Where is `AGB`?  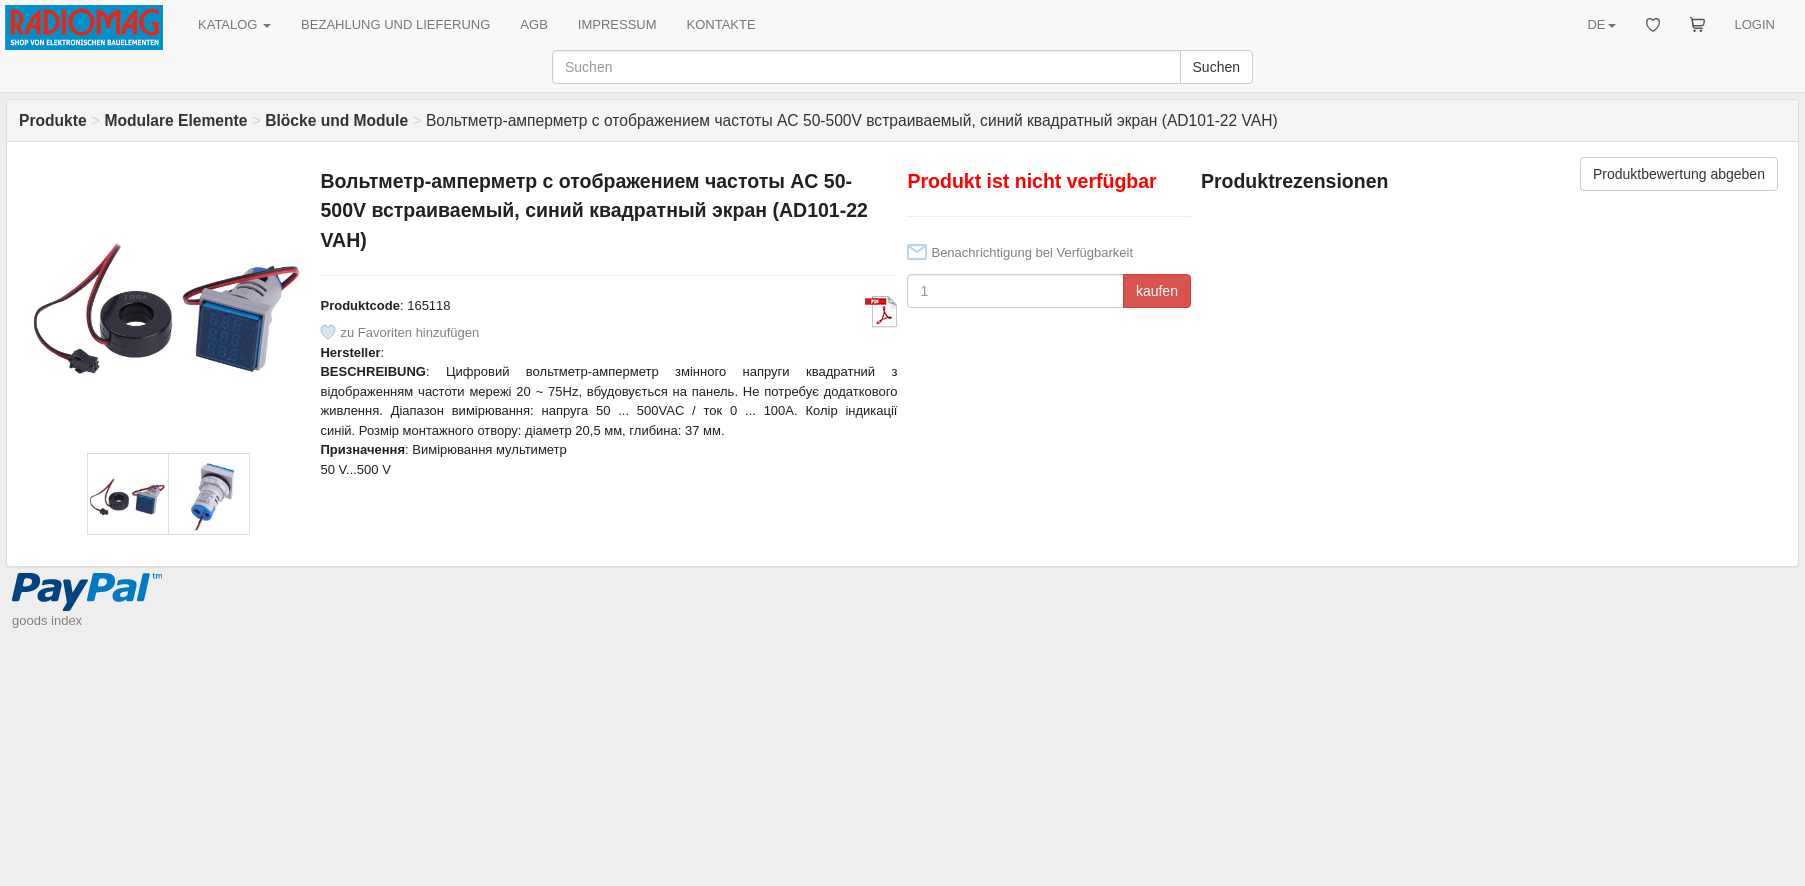
AGB is located at coordinates (533, 24).